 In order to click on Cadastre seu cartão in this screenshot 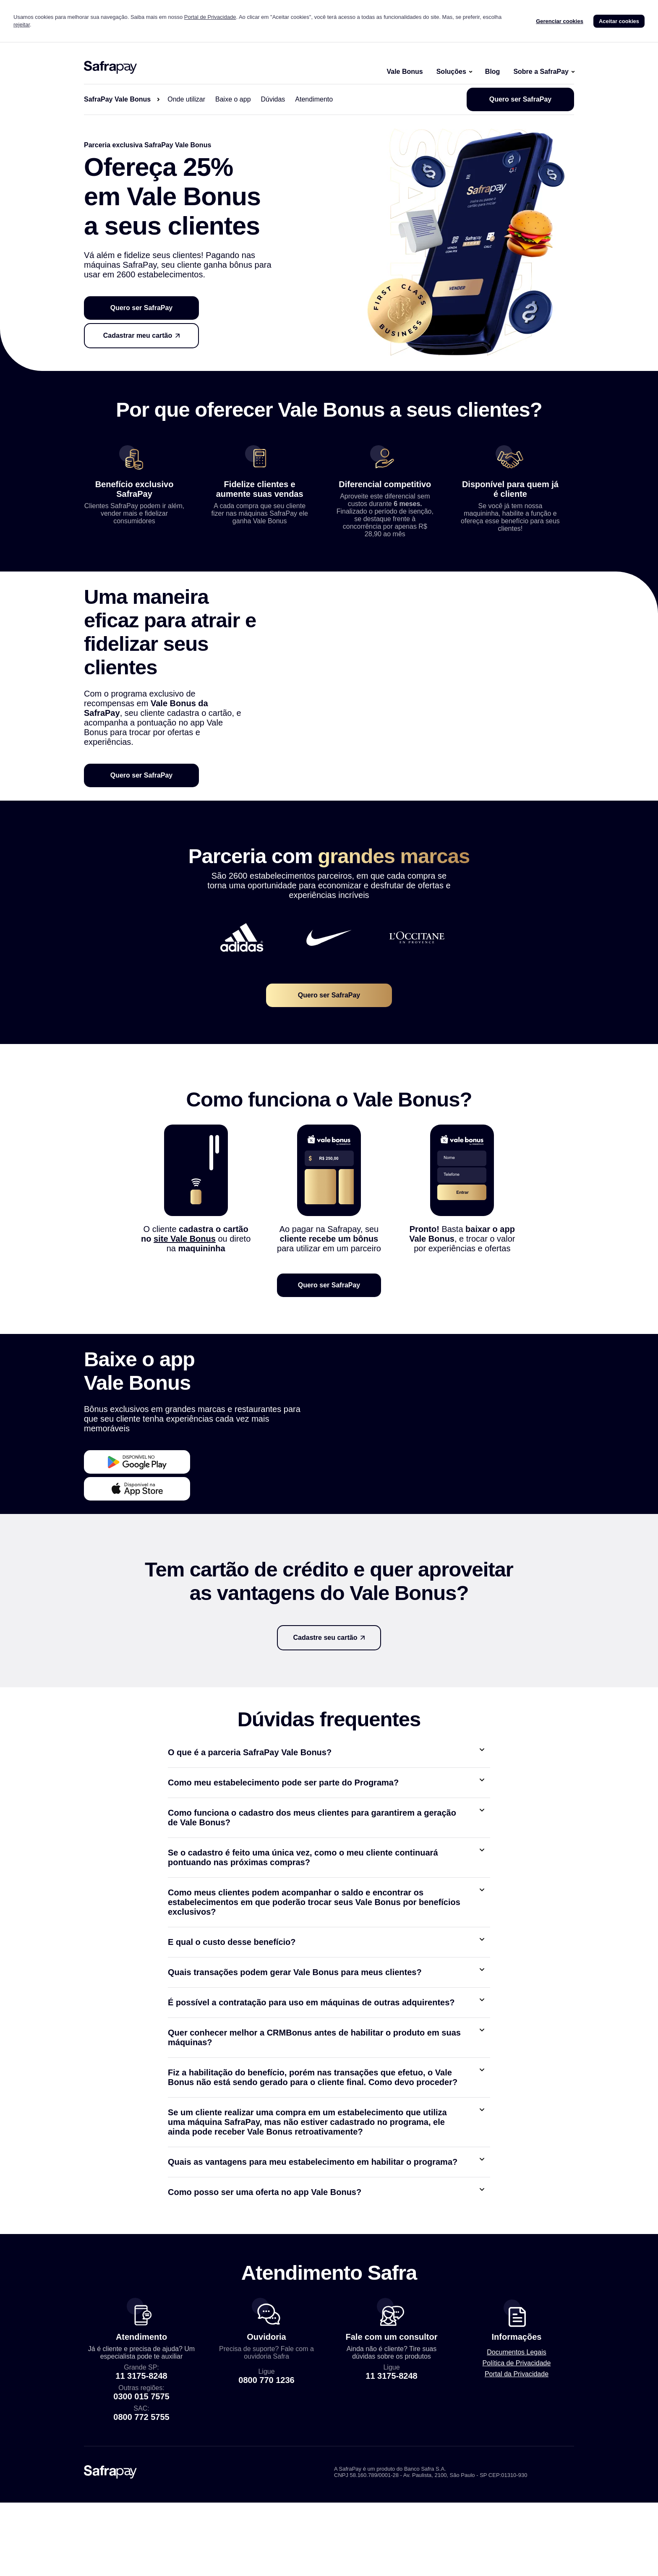, I will do `click(325, 1735)`.